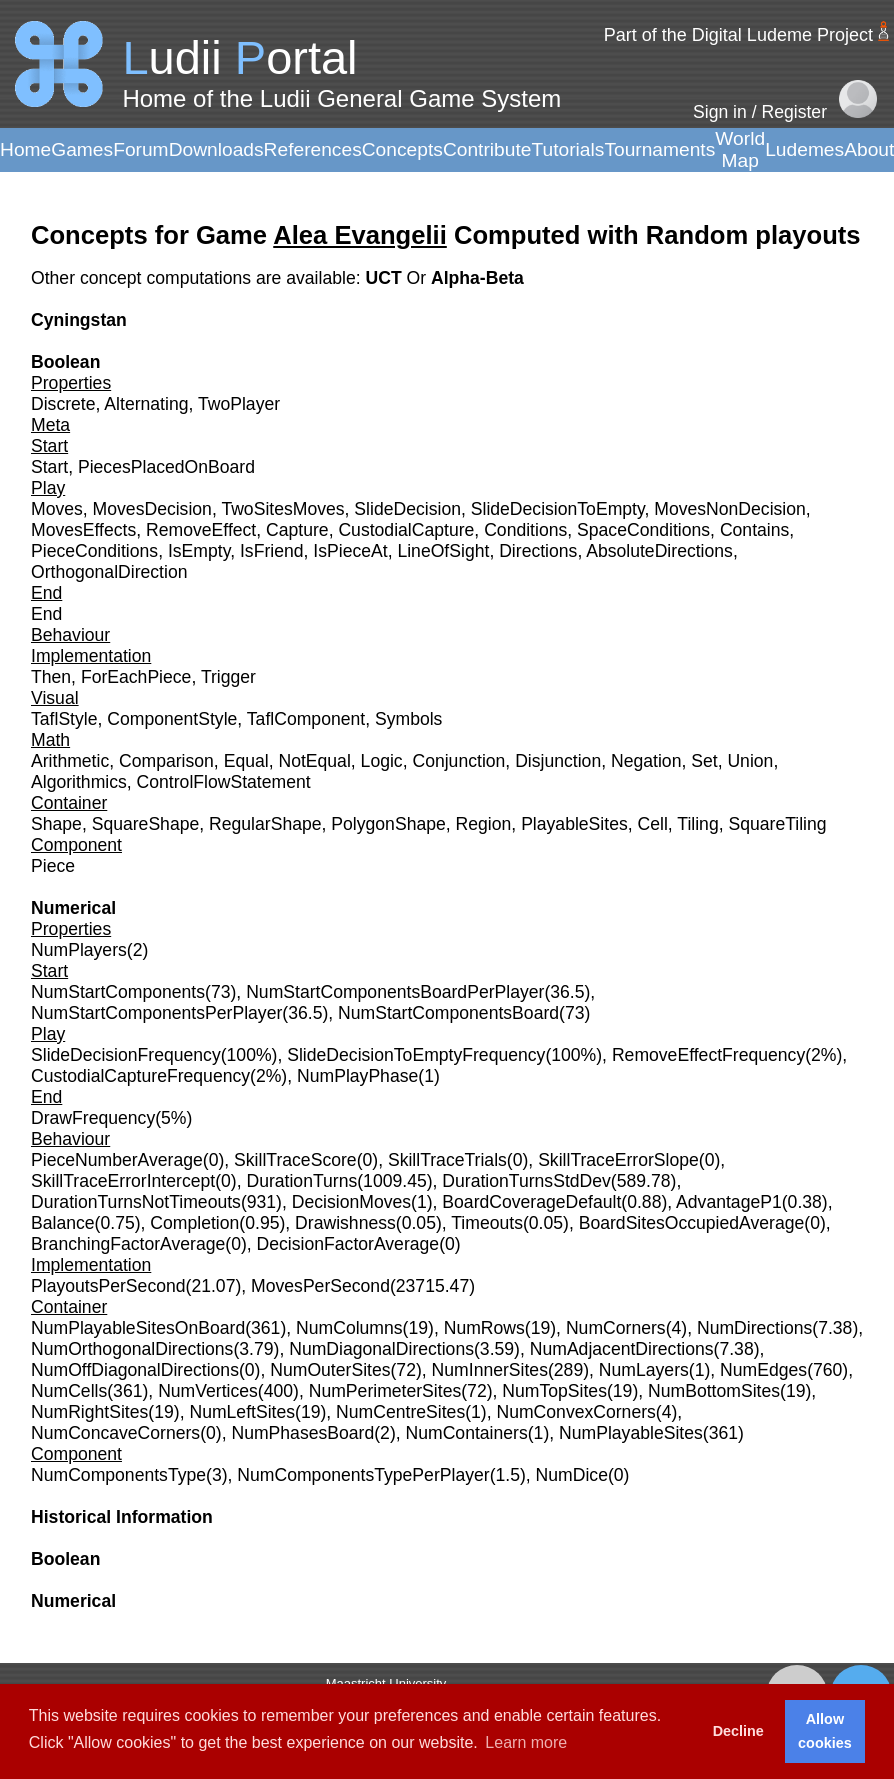 The width and height of the screenshot is (894, 1779). Describe the element at coordinates (348, 1244) in the screenshot. I see `DecisionFactorAverage` at that location.